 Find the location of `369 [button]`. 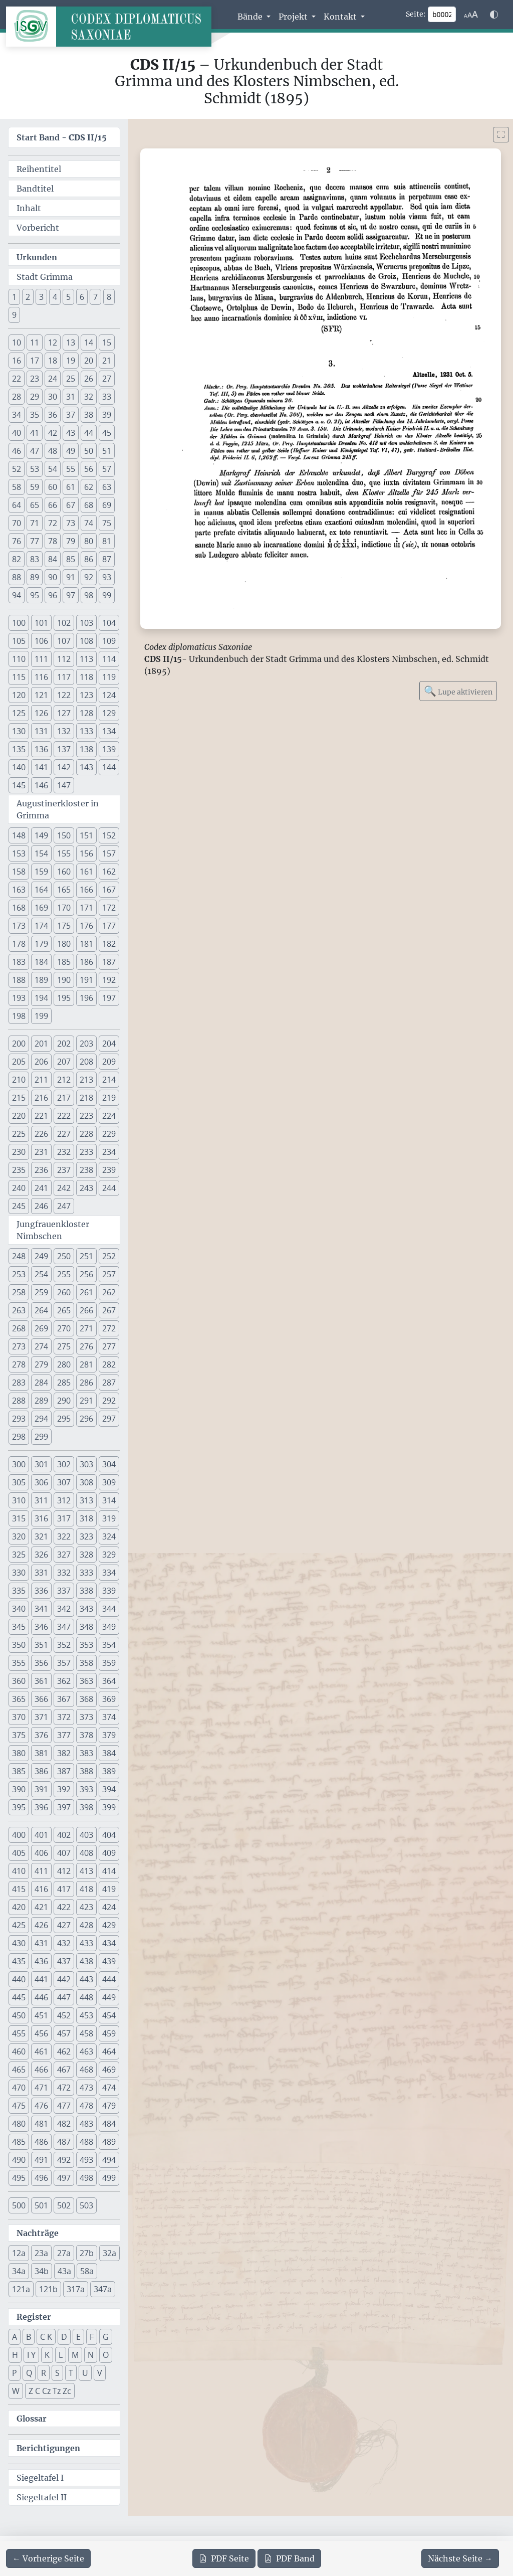

369 [button] is located at coordinates (109, 1698).